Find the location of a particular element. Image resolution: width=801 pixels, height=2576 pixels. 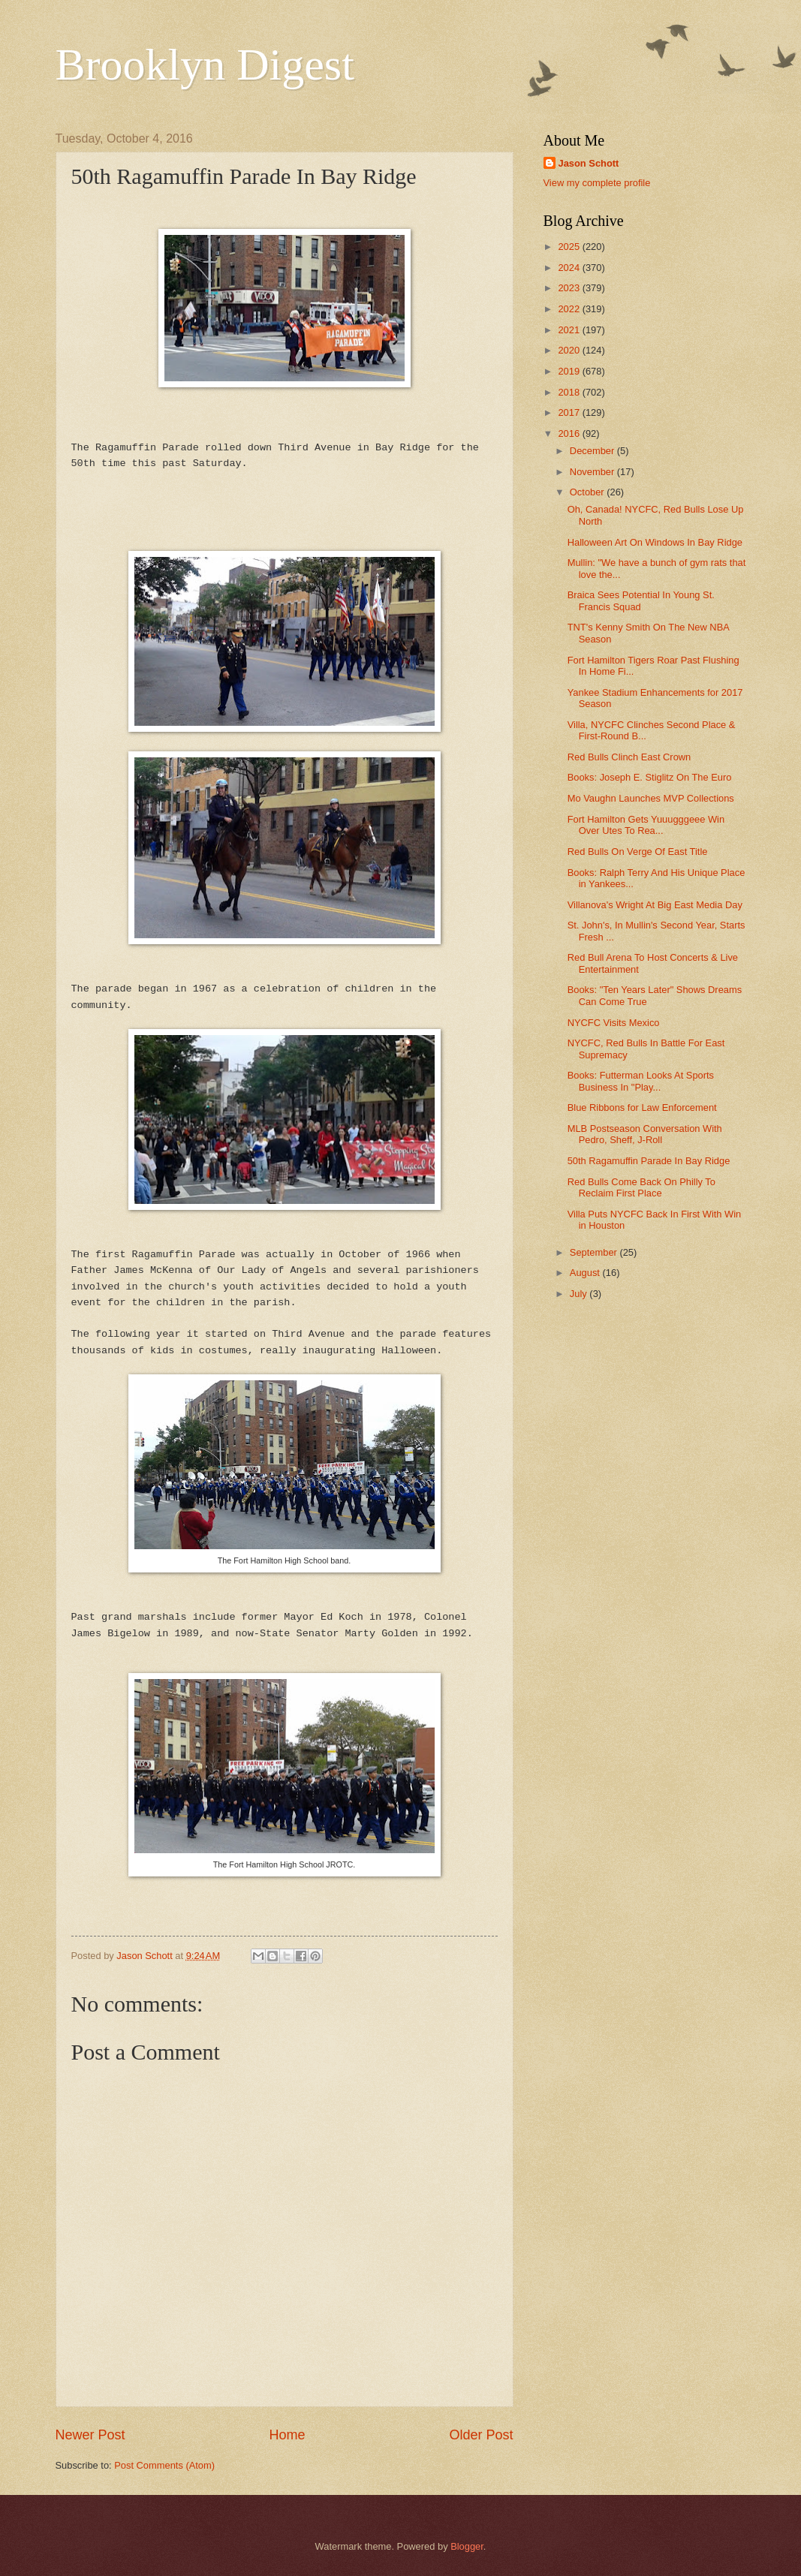

2024 is located at coordinates (570, 267).